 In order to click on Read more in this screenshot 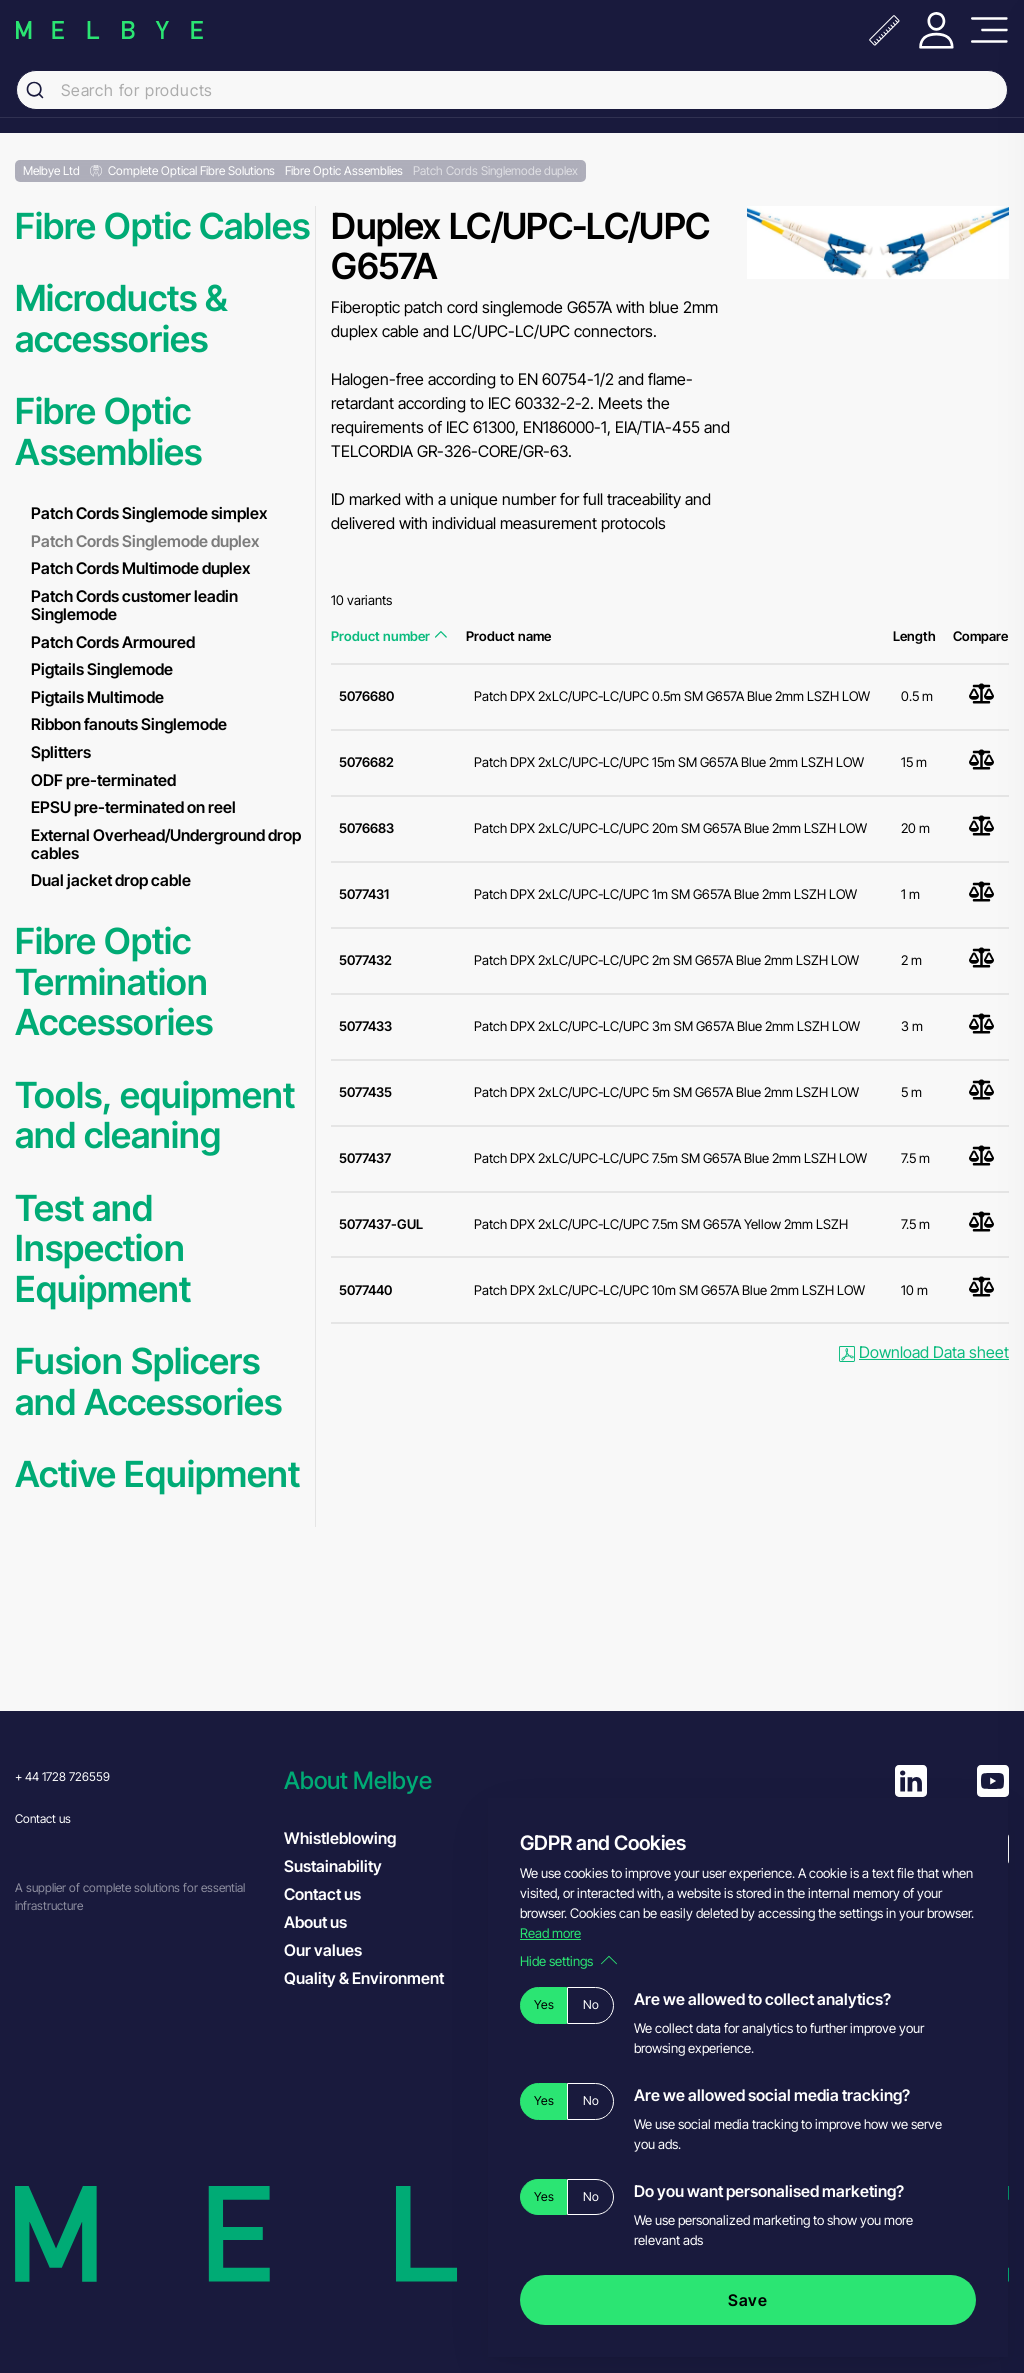, I will do `click(550, 1933)`.